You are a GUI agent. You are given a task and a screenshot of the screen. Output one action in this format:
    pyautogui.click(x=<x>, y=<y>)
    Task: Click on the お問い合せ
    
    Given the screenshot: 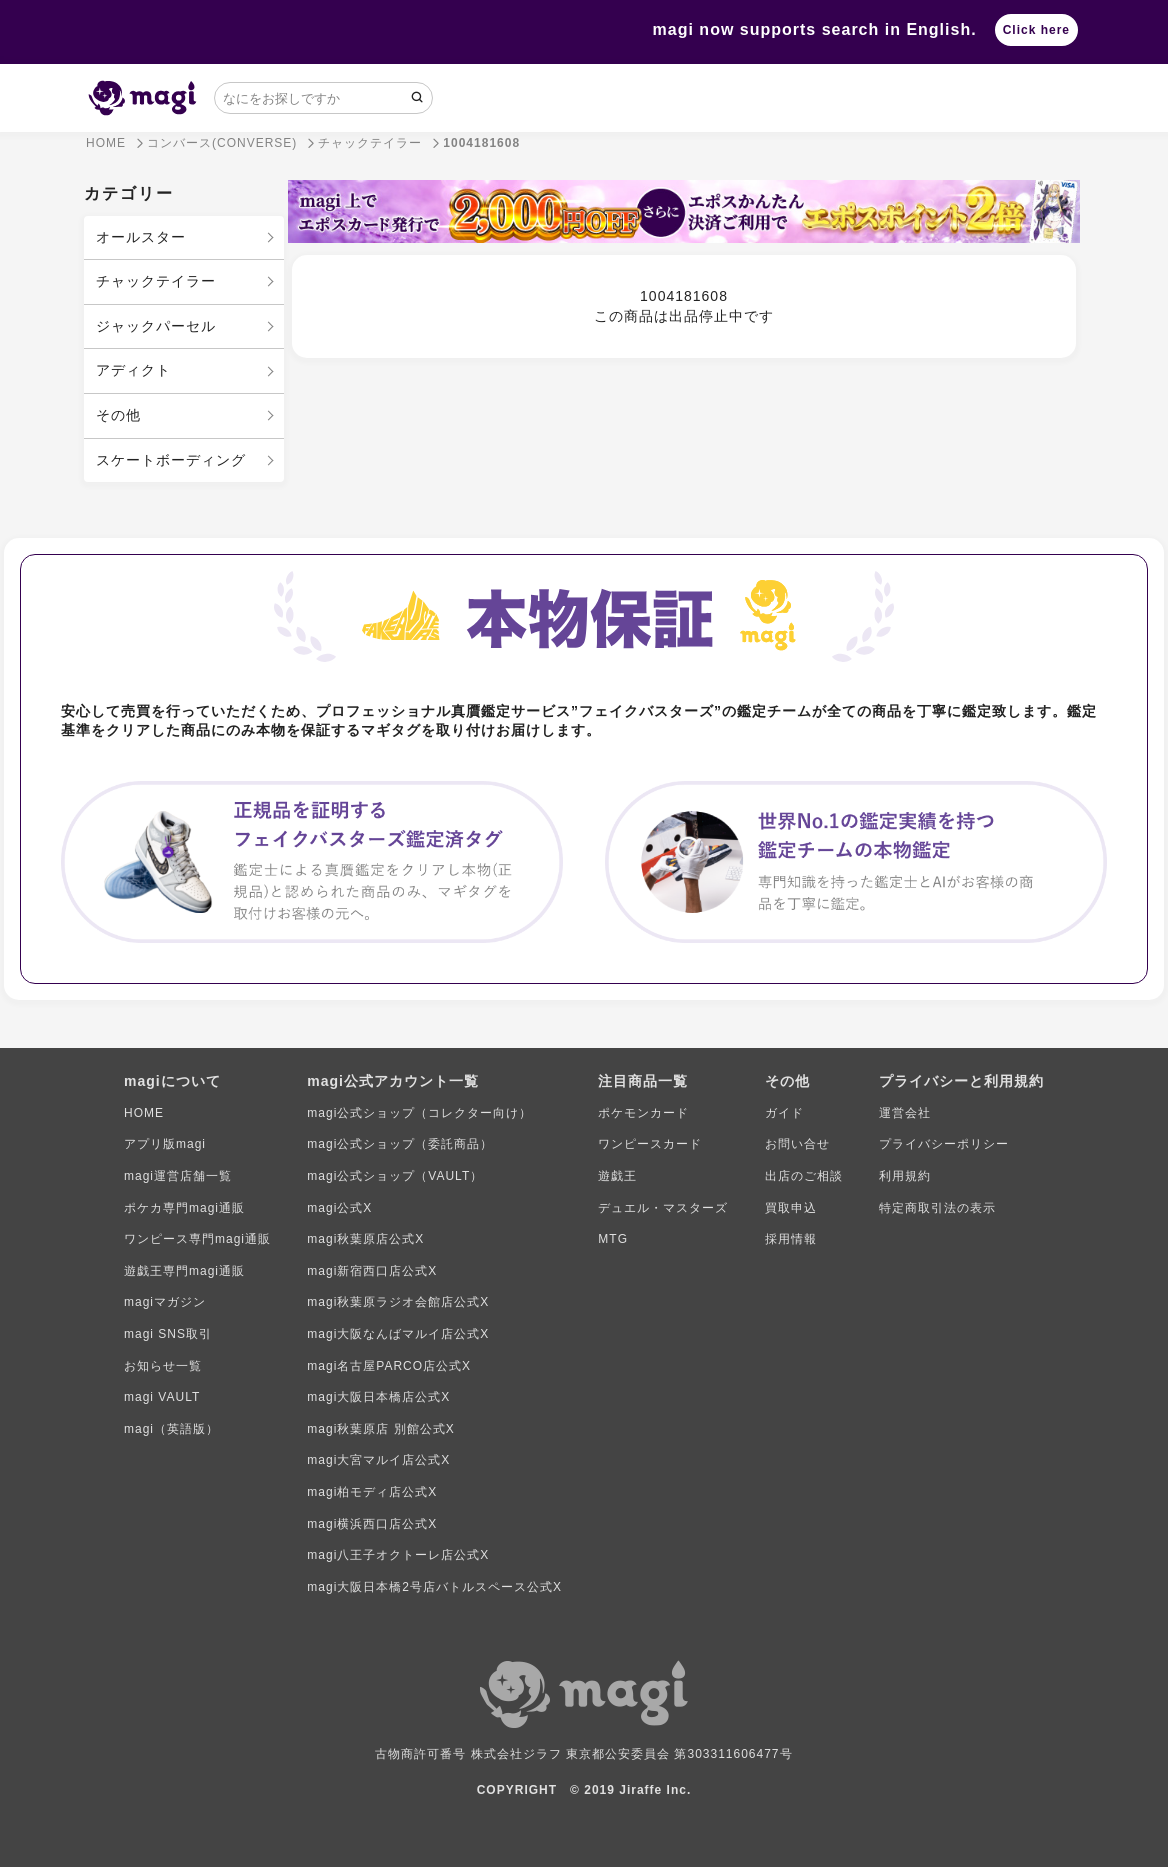 What is the action you would take?
    pyautogui.click(x=797, y=1144)
    